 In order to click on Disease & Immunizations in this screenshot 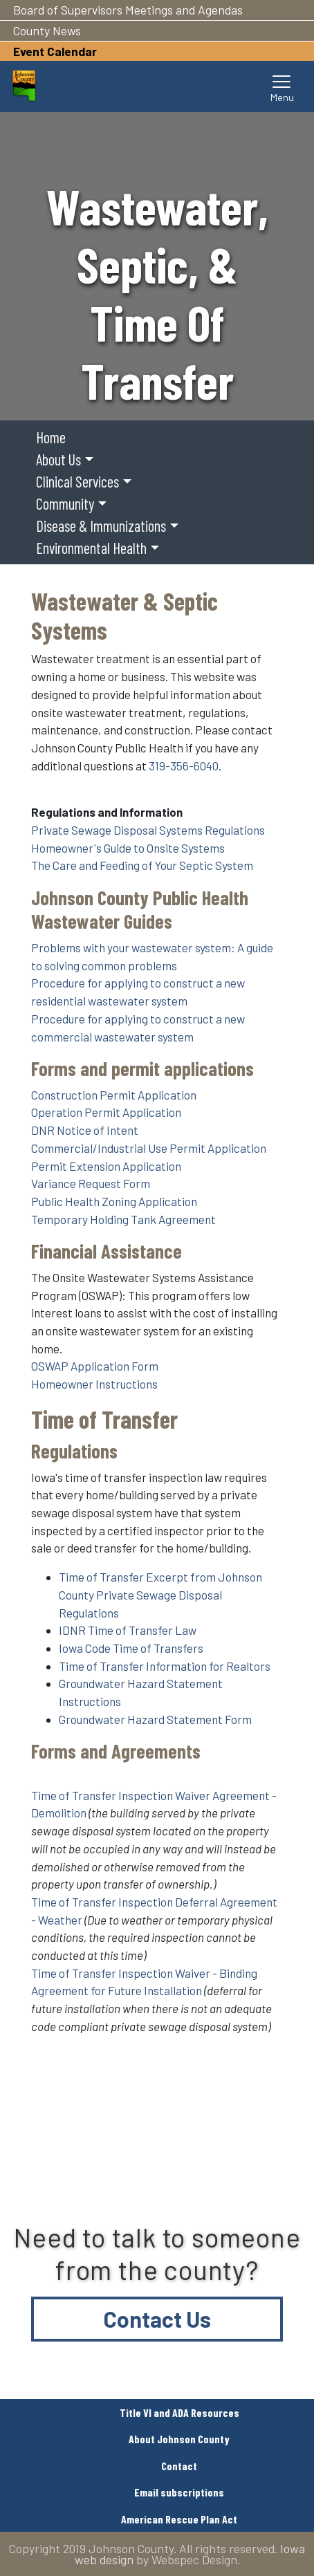, I will do `click(101, 526)`.